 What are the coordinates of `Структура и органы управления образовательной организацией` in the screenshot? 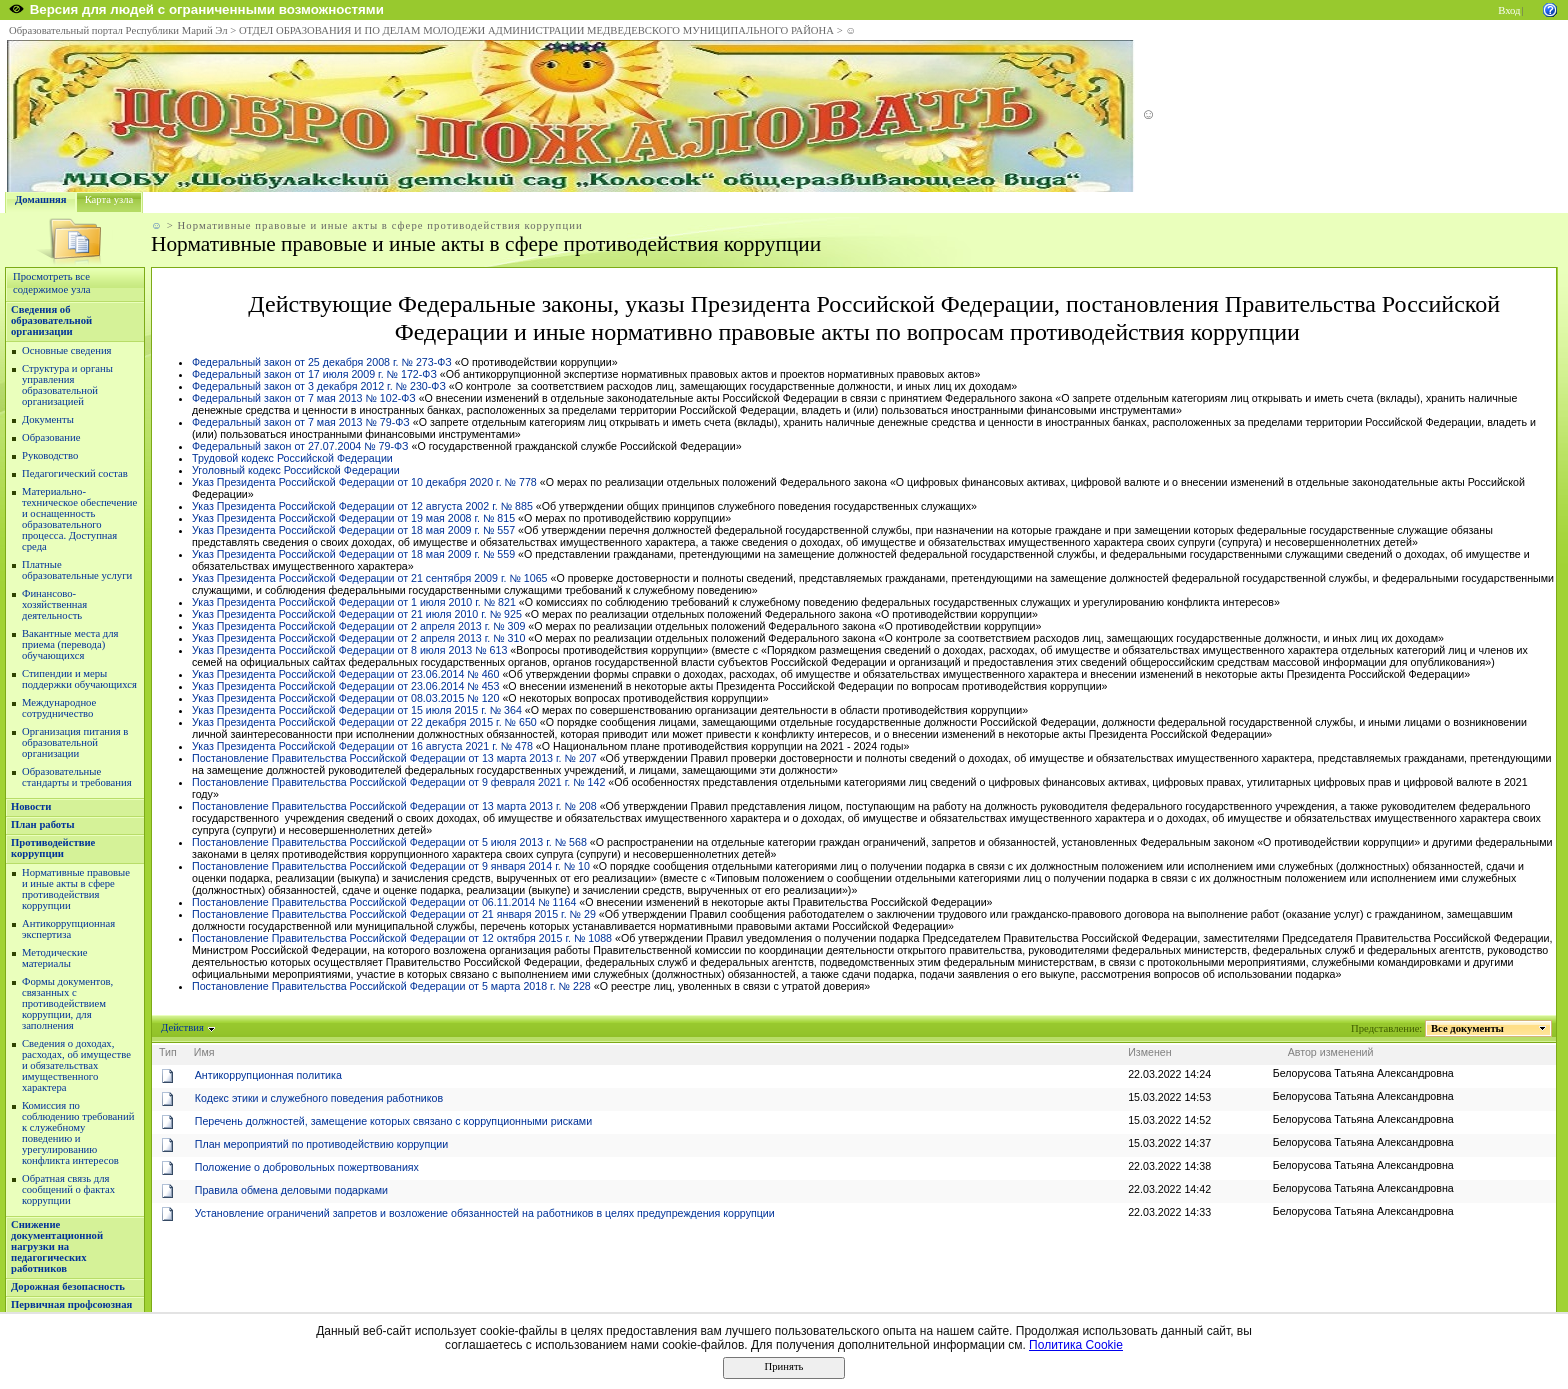 It's located at (67, 385).